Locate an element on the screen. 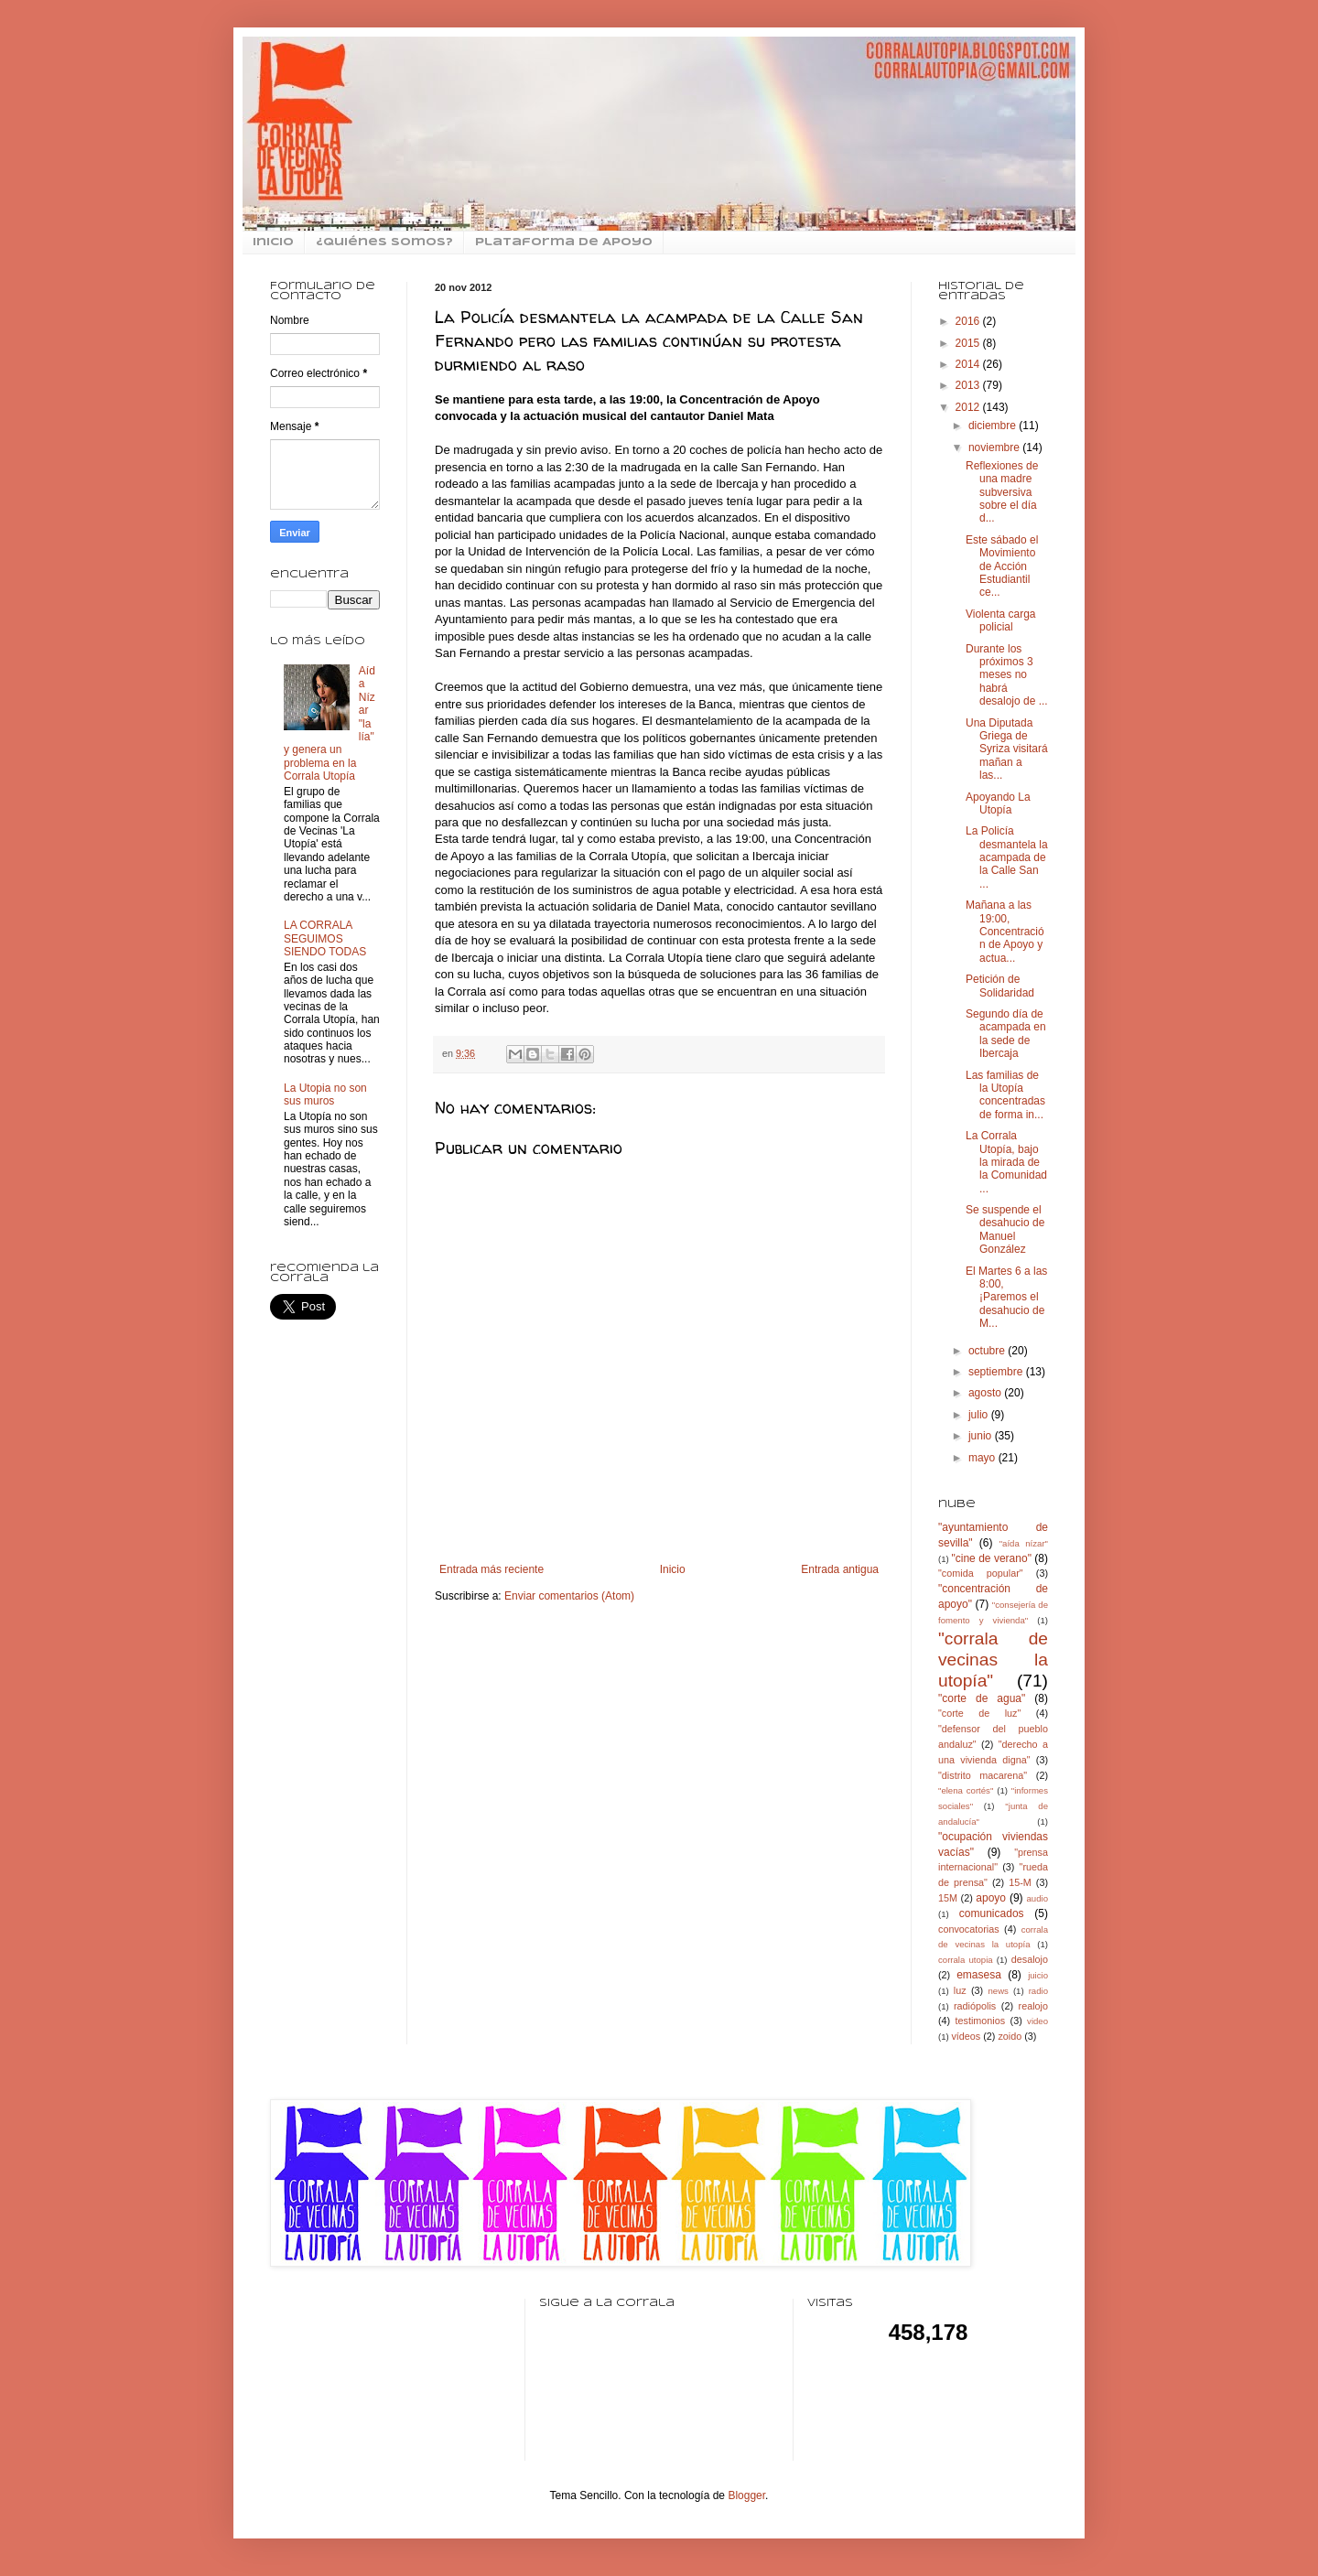  testimonios is located at coordinates (981, 2020).